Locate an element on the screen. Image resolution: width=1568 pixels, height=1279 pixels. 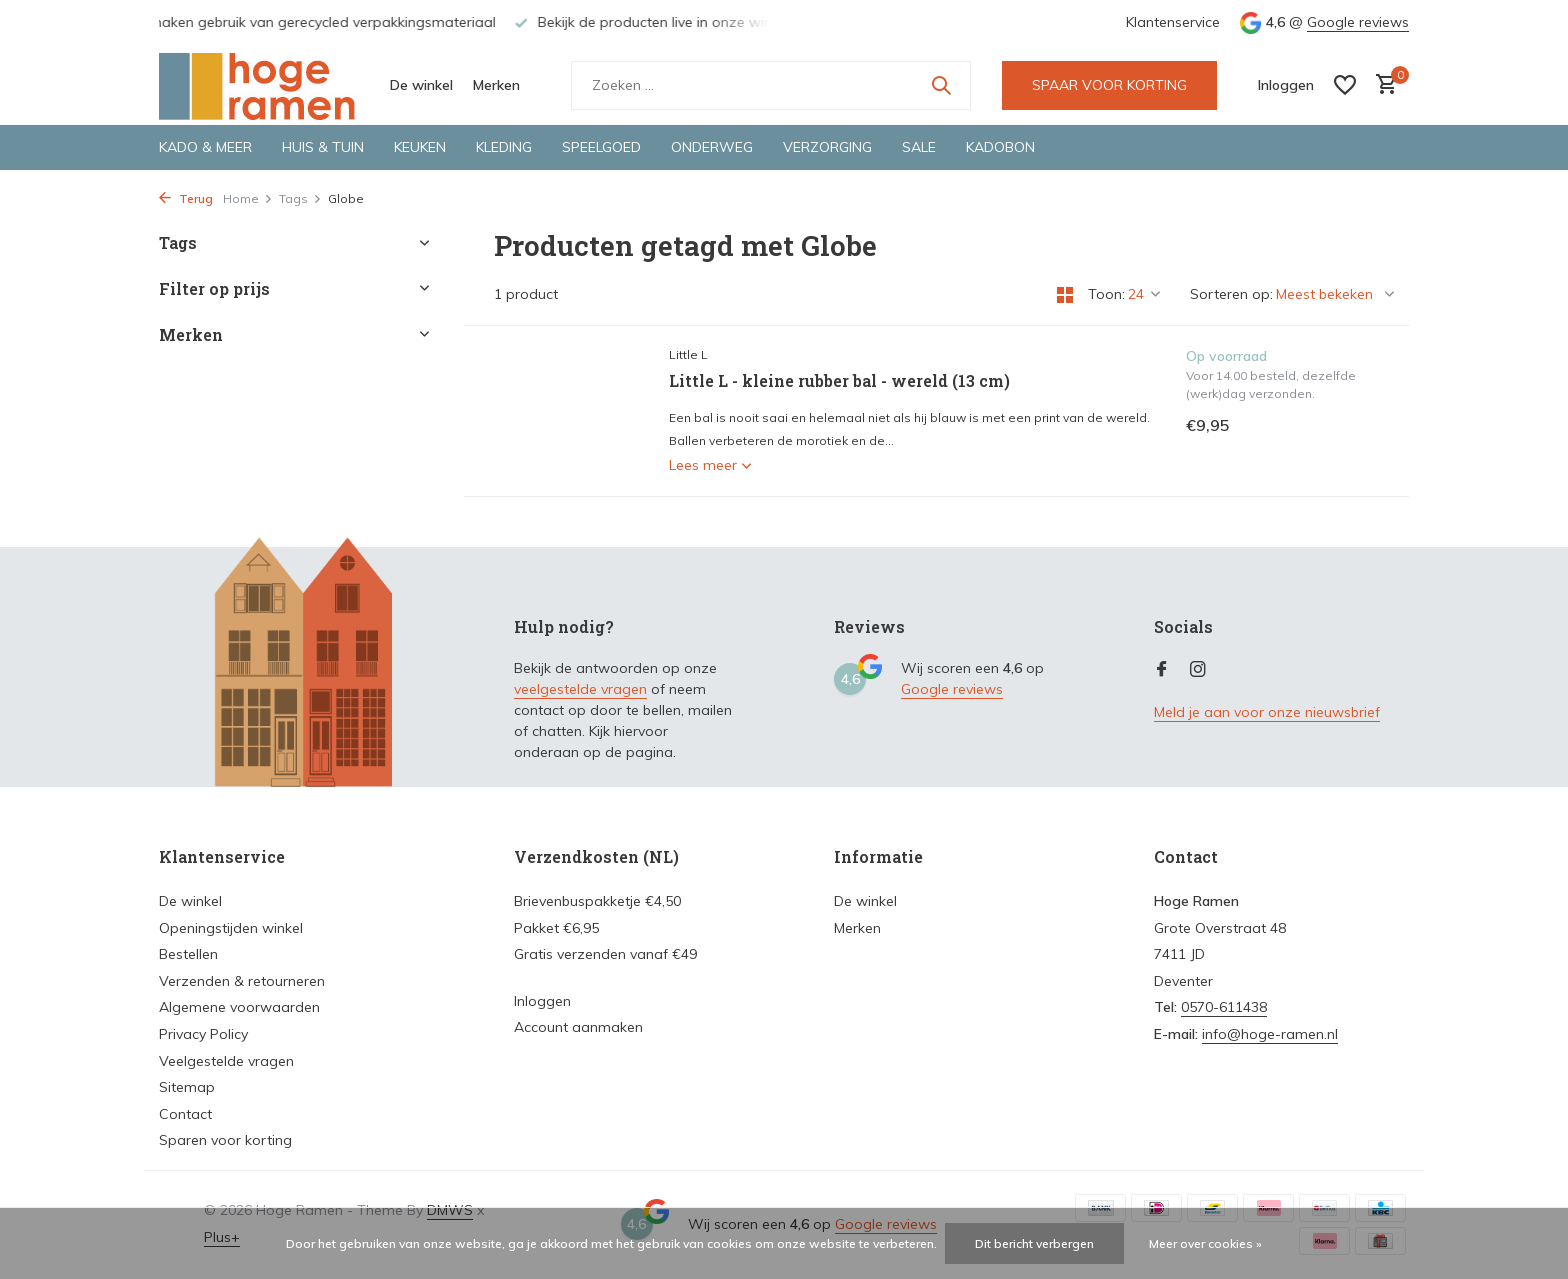
Huis & tuin is located at coordinates (323, 147).